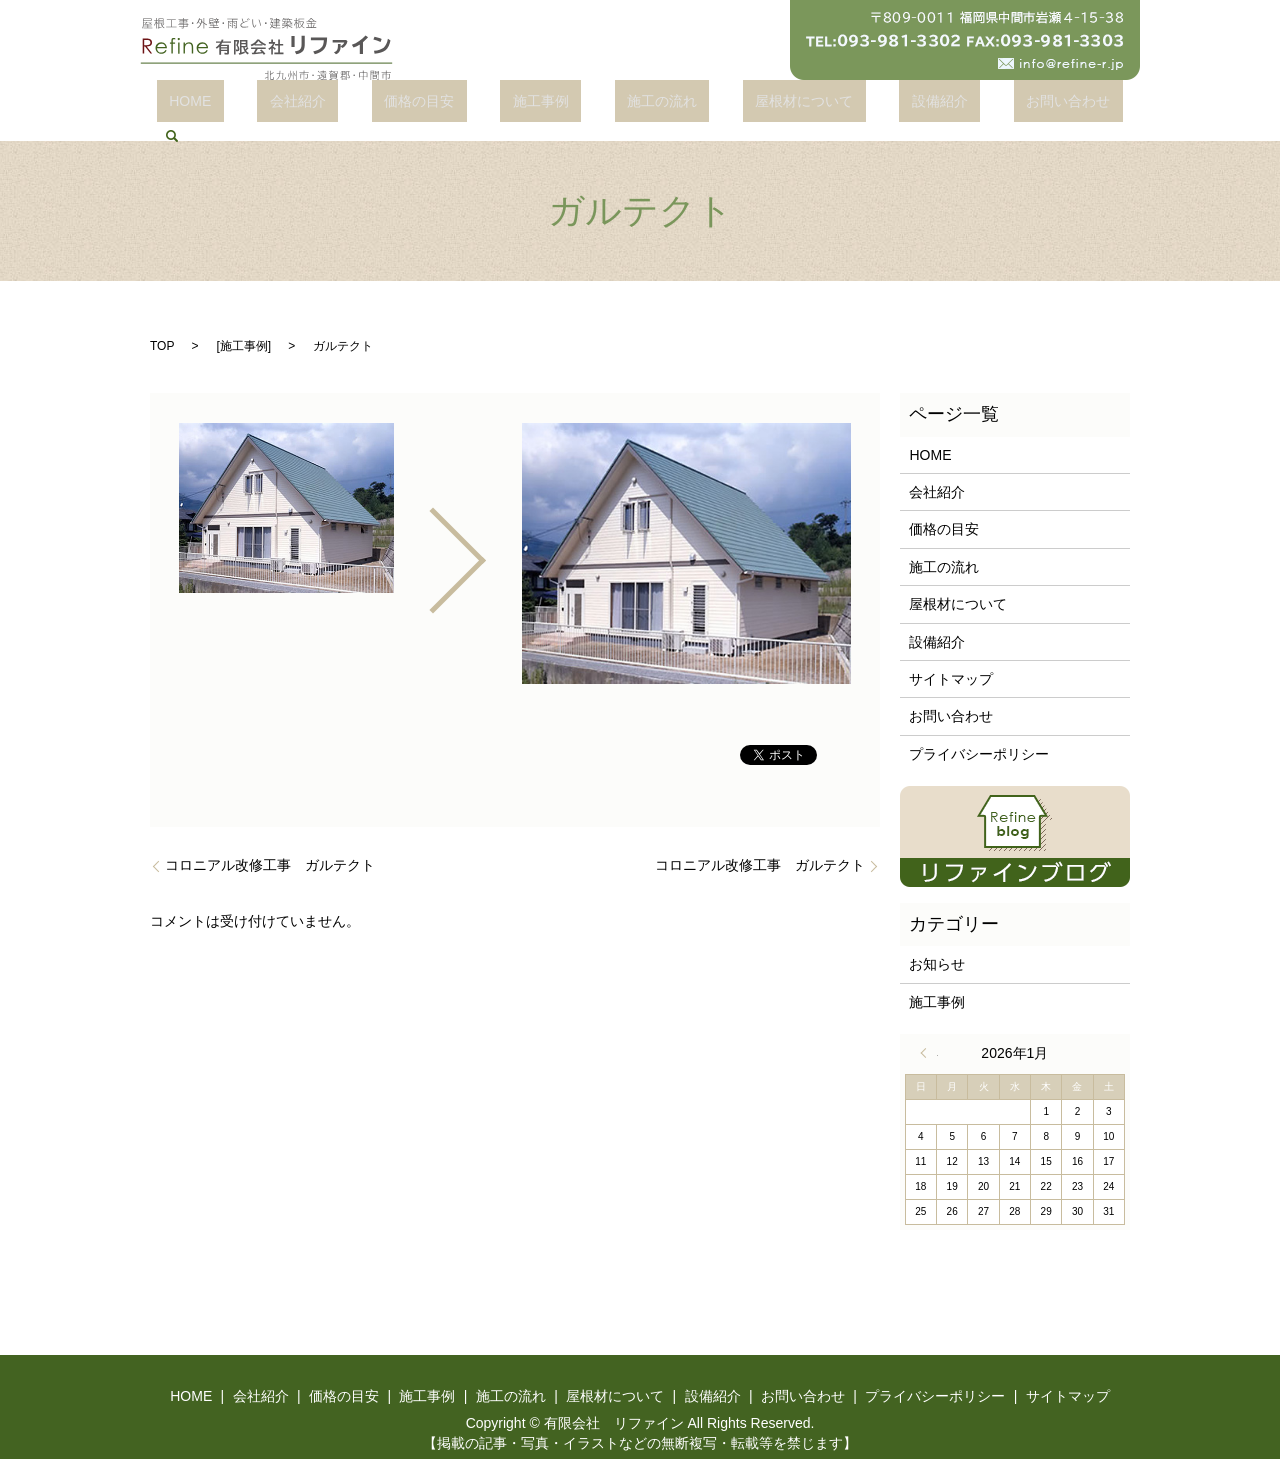 Image resolution: width=1280 pixels, height=1459 pixels. I want to click on コロニアル改修工事 ガルテクト, so click(270, 843).